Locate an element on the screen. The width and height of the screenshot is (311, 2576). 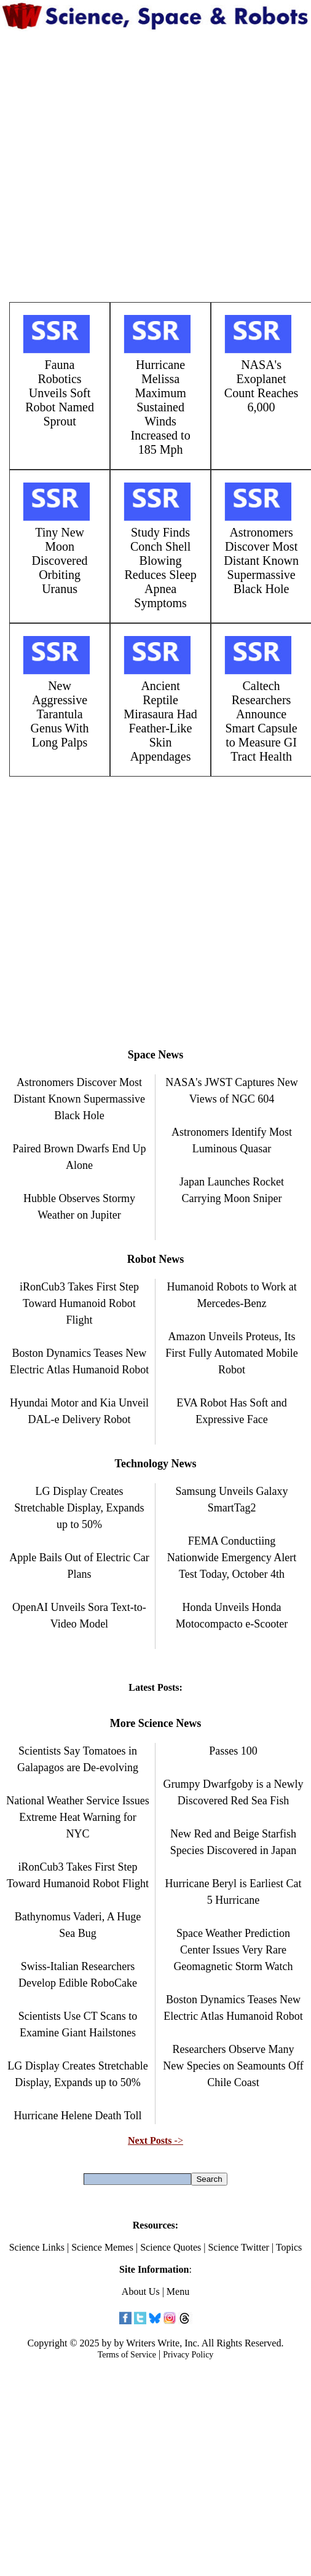
Astronomers Discover Most Distant Known Supermassive Black Hole is located at coordinates (261, 561).